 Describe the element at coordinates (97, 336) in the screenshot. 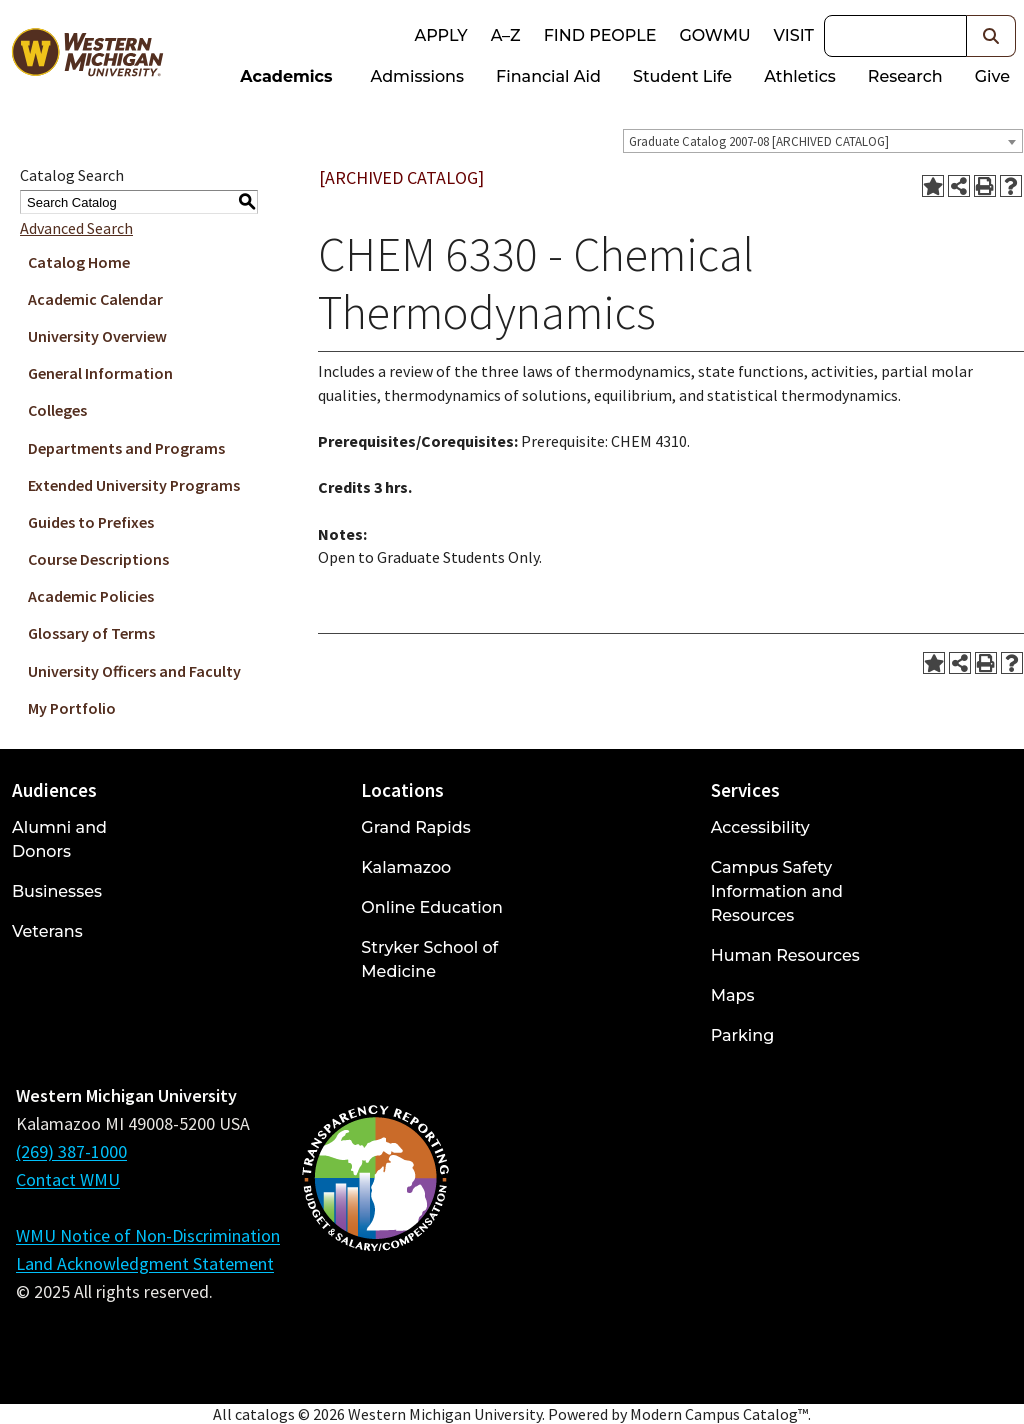

I see `University Overview` at that location.